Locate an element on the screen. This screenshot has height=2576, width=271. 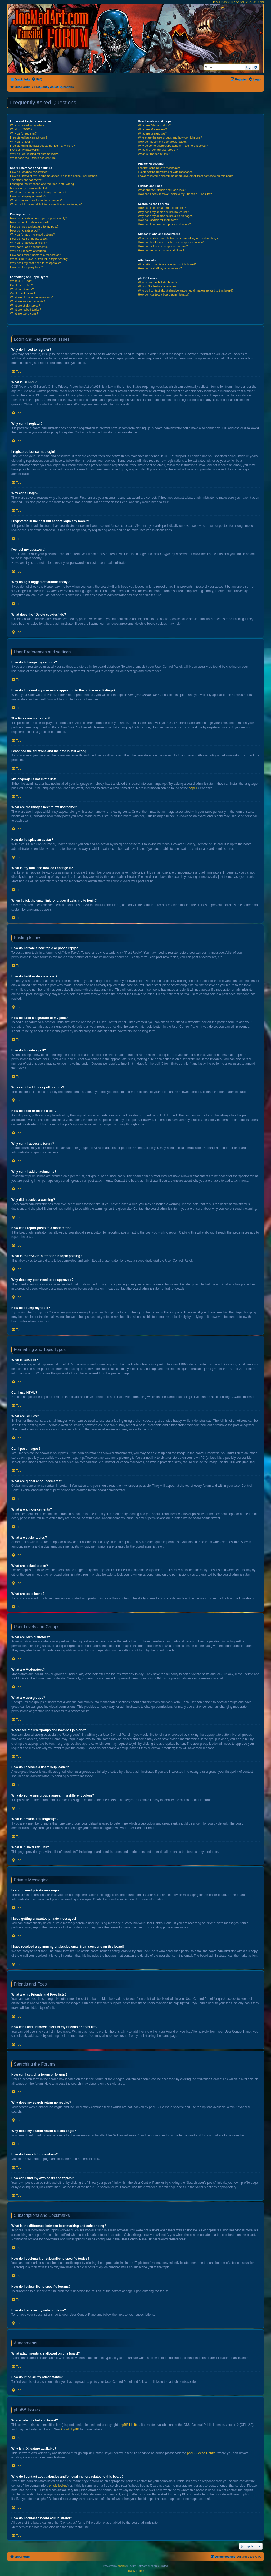
What are topic icons? is located at coordinates (24, 313).